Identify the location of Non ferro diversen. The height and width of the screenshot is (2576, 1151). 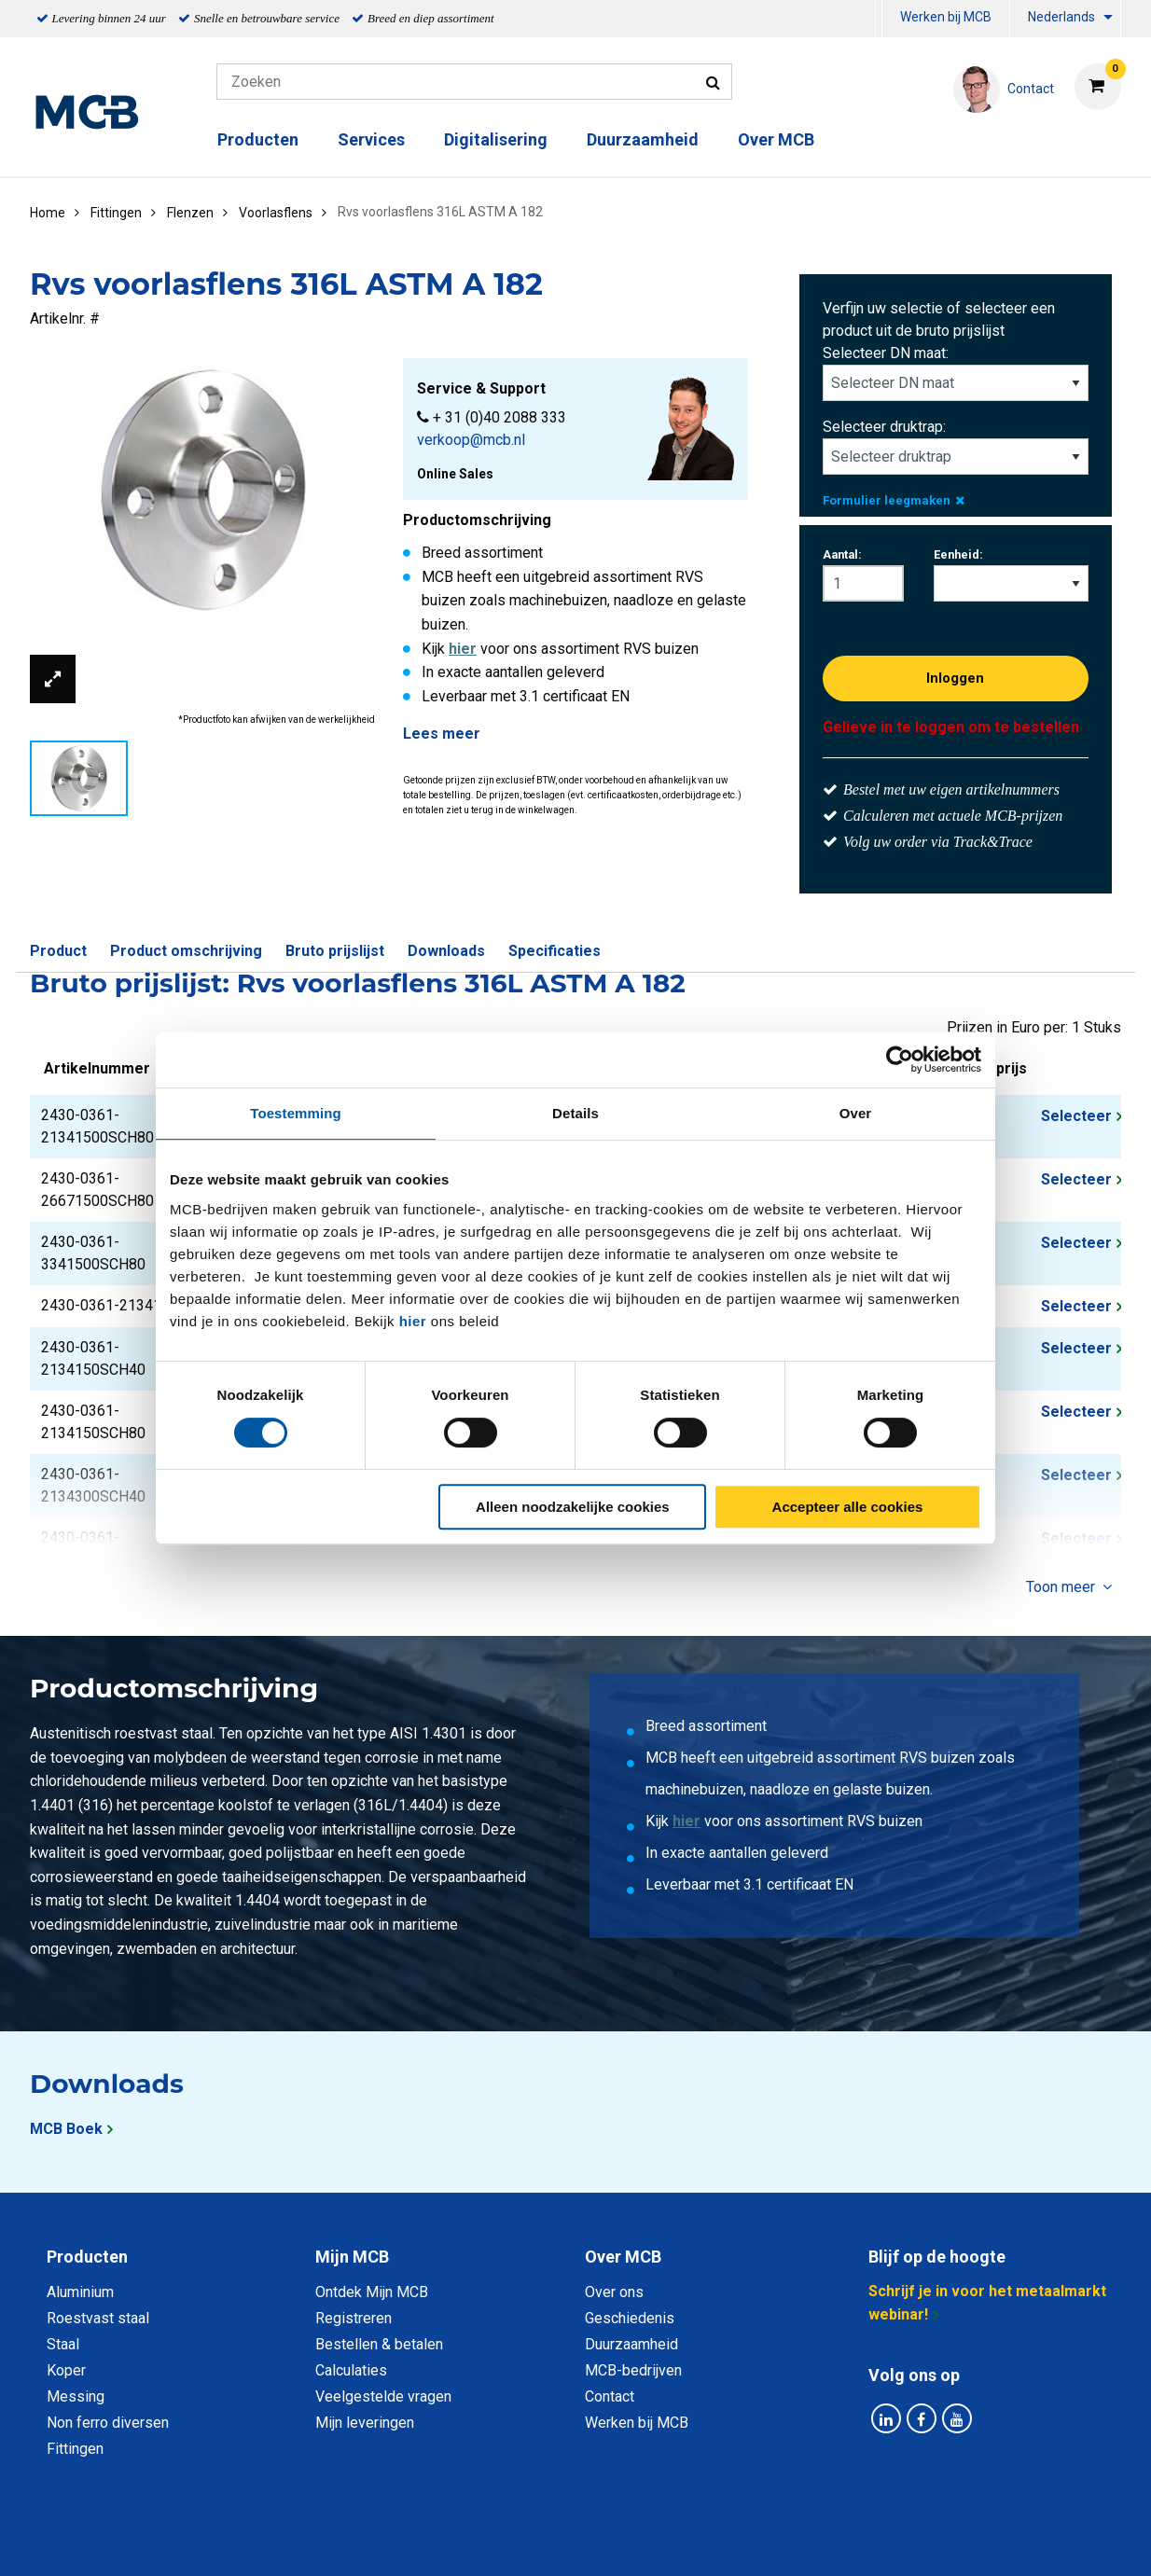
(108, 2422).